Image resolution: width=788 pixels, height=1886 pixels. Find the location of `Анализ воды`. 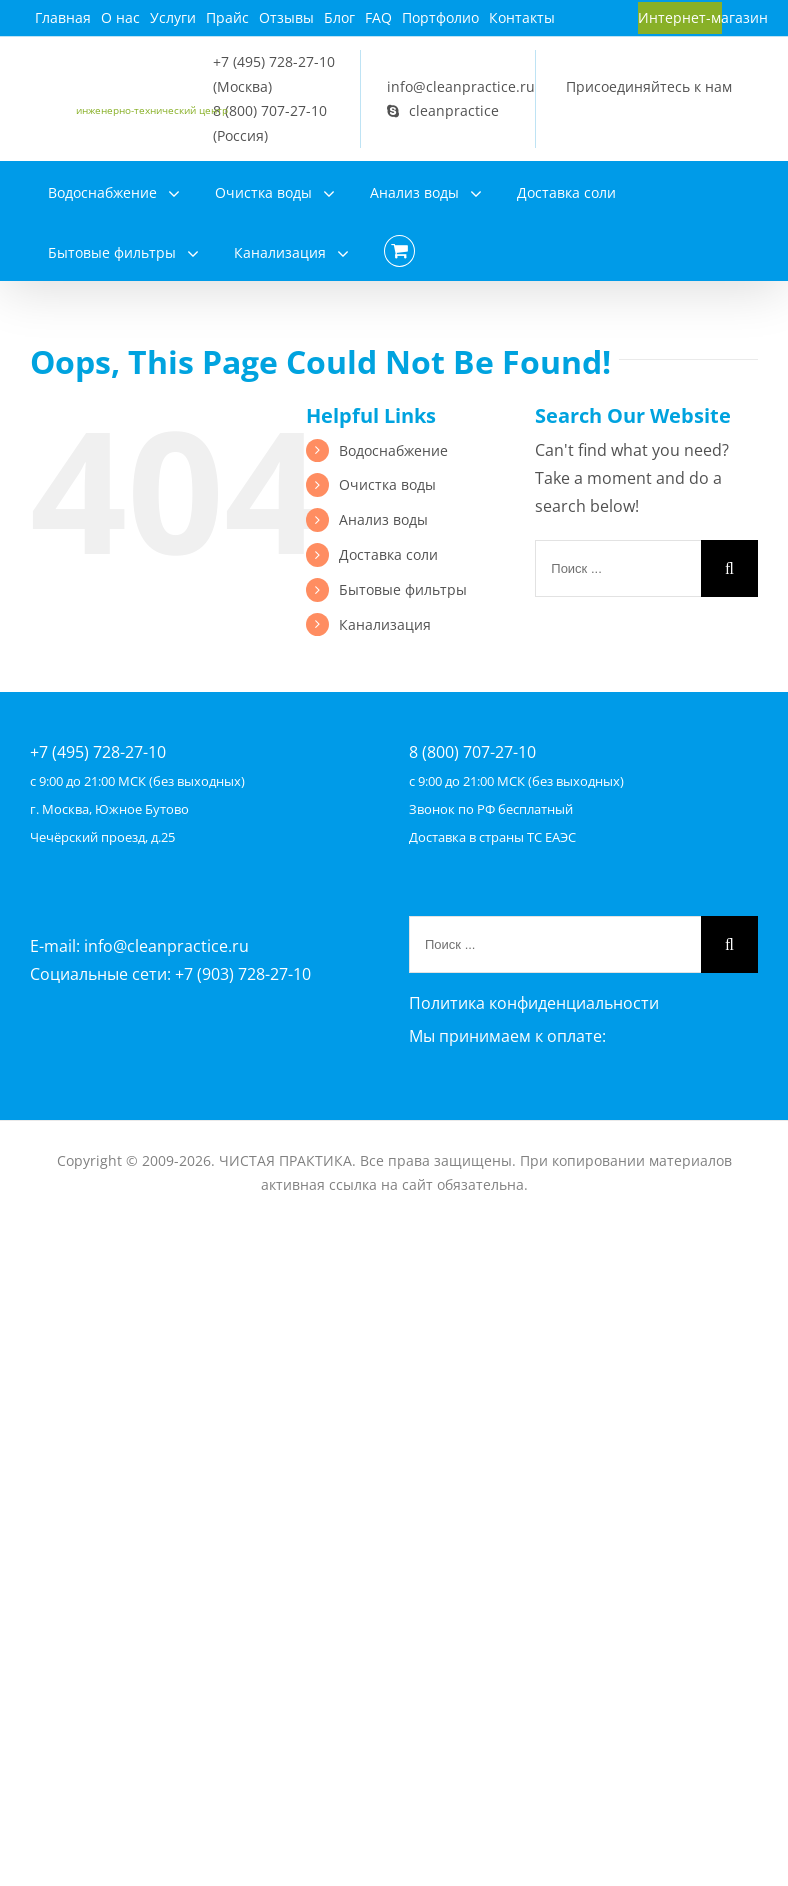

Анализ воды is located at coordinates (383, 519).